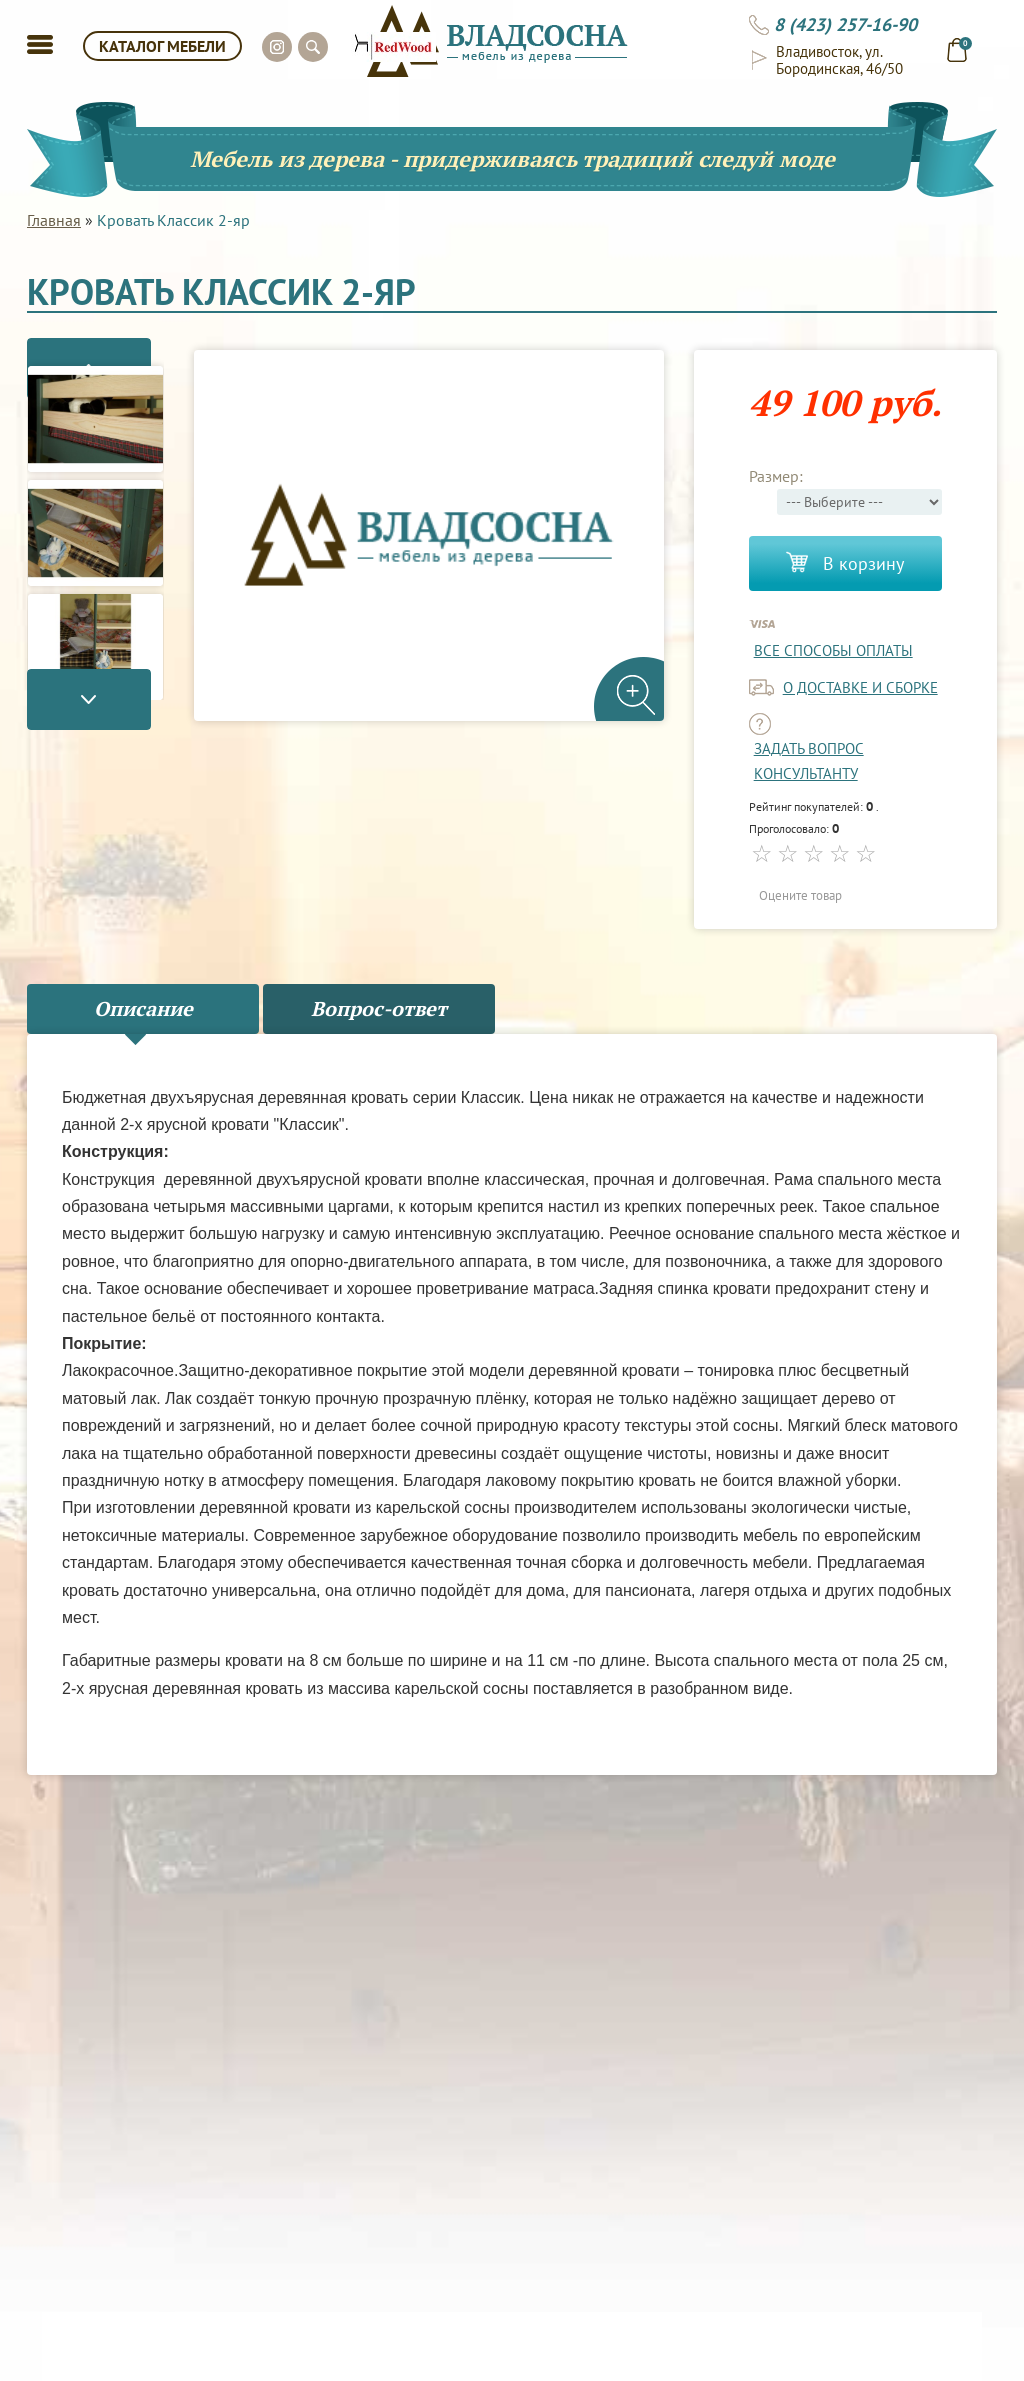 The width and height of the screenshot is (1024, 2381). I want to click on Next, so click(95, 720).